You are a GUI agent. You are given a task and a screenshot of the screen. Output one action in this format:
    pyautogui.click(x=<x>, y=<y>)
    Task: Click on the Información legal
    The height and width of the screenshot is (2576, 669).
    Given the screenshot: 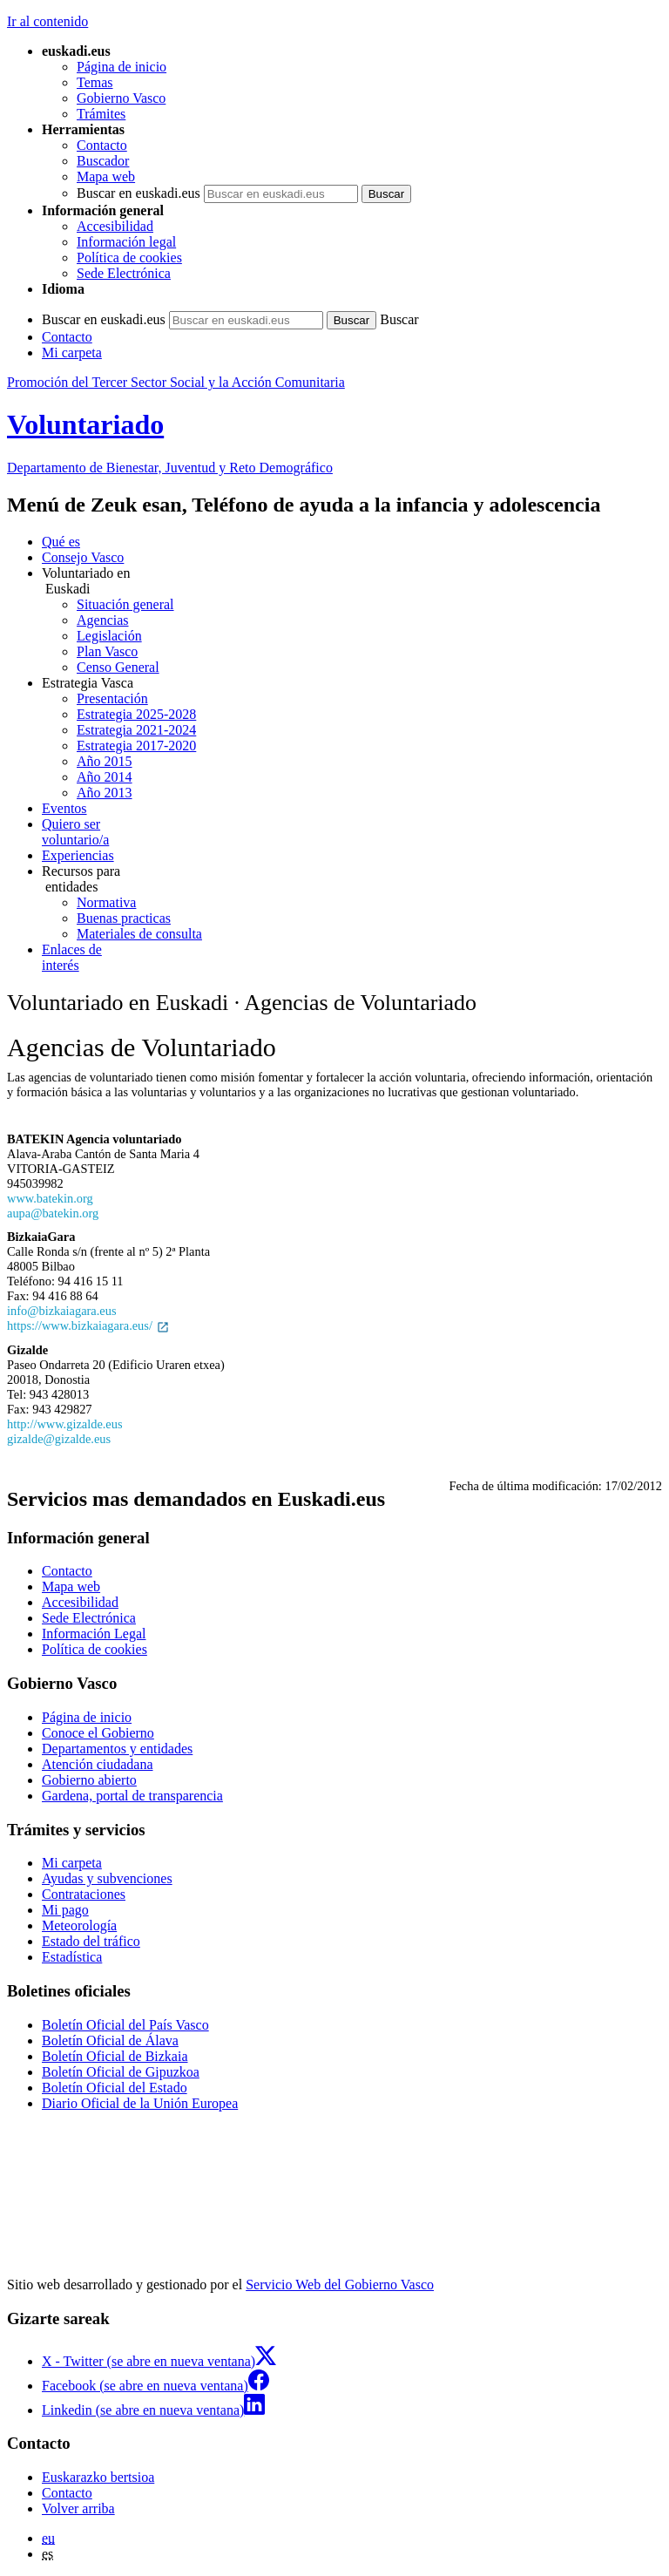 What is the action you would take?
    pyautogui.click(x=126, y=241)
    